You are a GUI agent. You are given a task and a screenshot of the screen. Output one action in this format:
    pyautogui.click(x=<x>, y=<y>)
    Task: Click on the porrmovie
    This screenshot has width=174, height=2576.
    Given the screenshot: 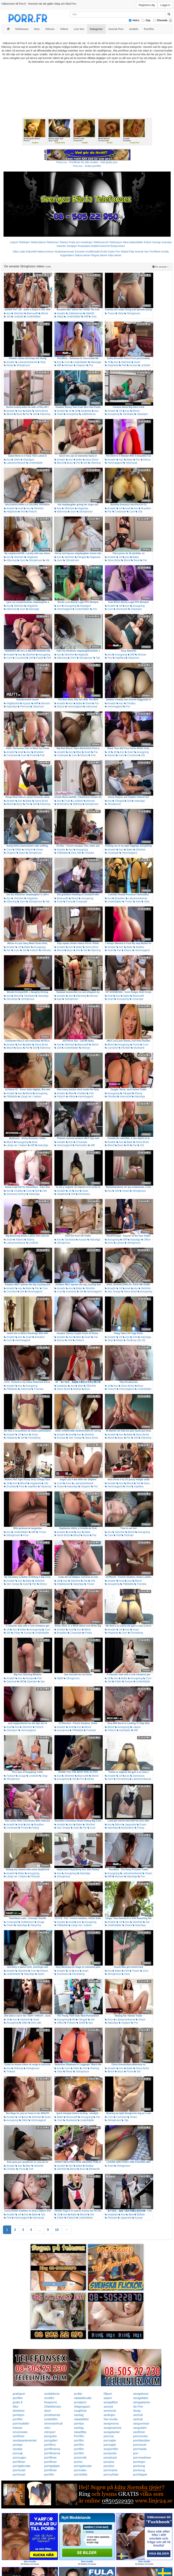 What is the action you would take?
    pyautogui.click(x=139, y=2444)
    